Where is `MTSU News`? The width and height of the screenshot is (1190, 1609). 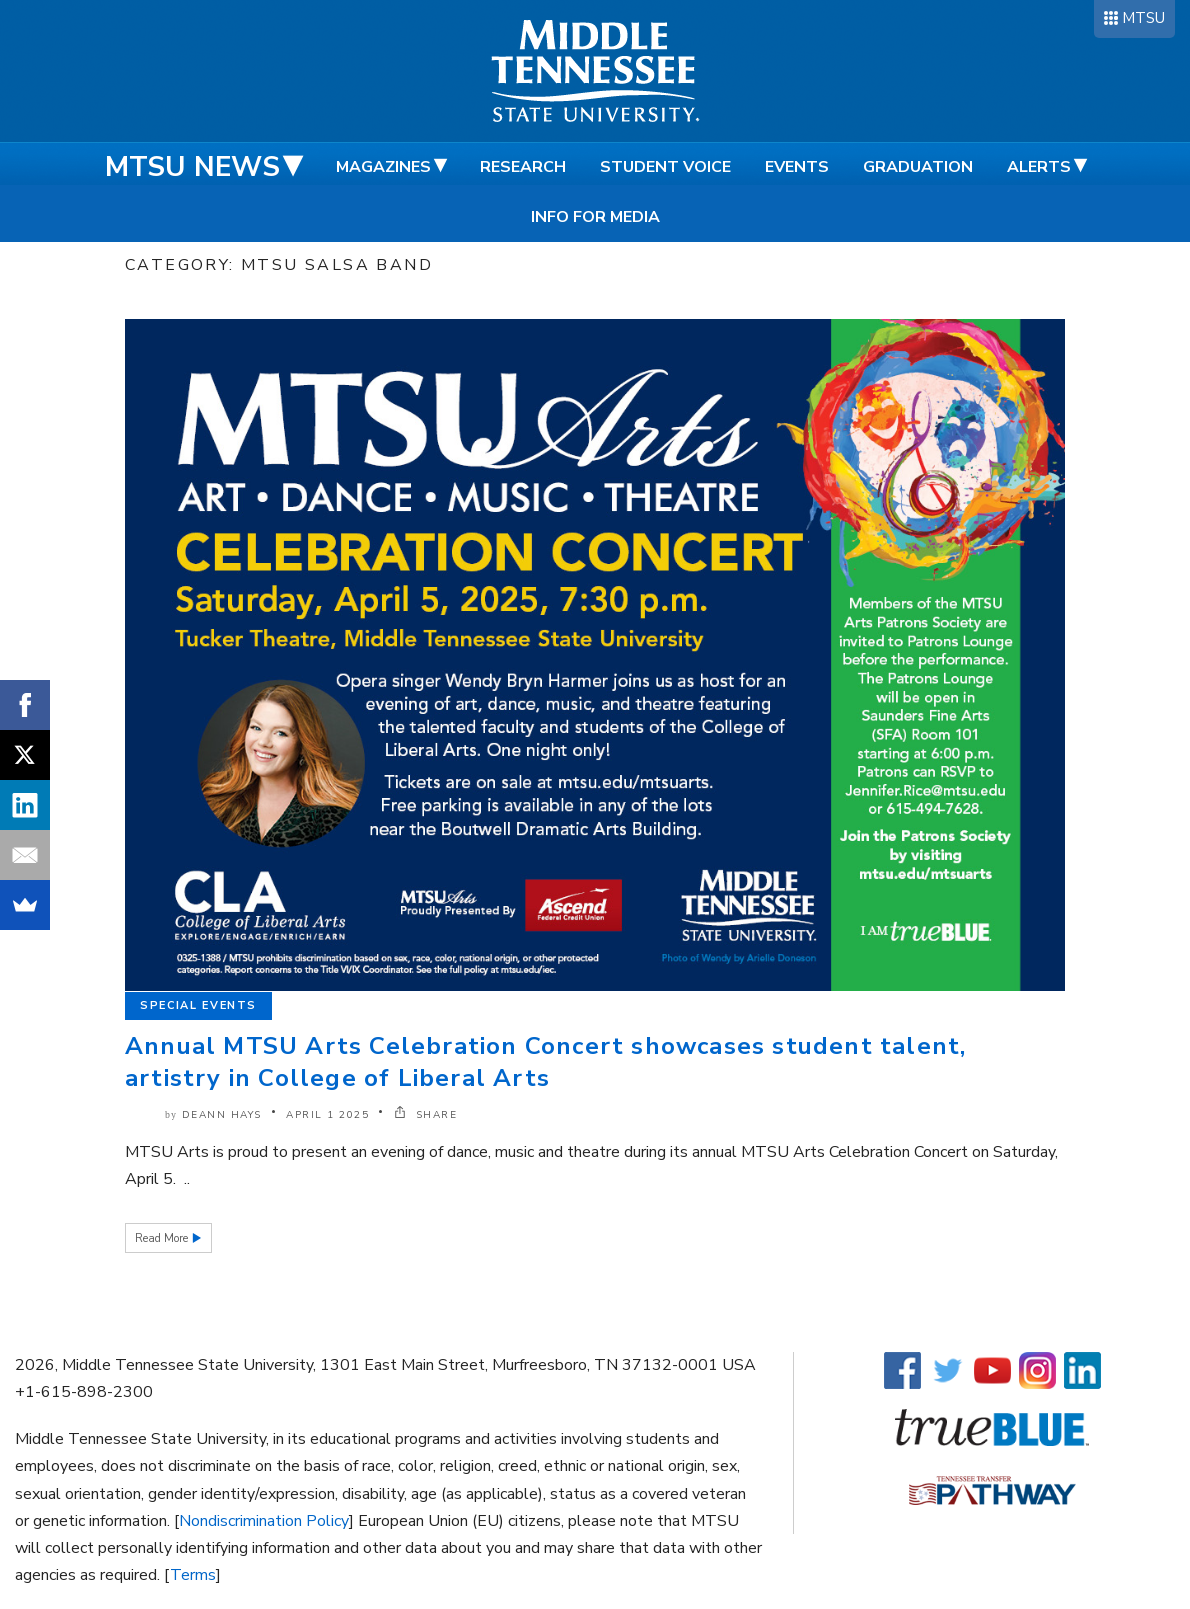 MTSU News is located at coordinates (192, 167).